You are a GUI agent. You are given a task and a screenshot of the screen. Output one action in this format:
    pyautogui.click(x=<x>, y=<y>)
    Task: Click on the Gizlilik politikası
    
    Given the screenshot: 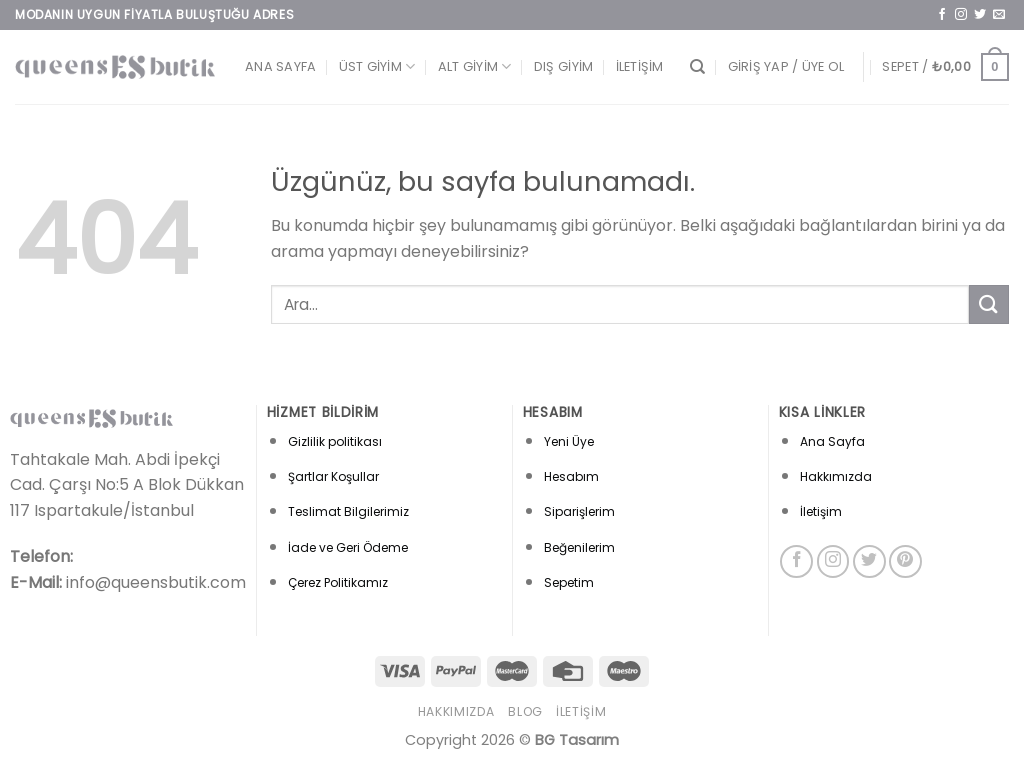 What is the action you would take?
    pyautogui.click(x=335, y=441)
    